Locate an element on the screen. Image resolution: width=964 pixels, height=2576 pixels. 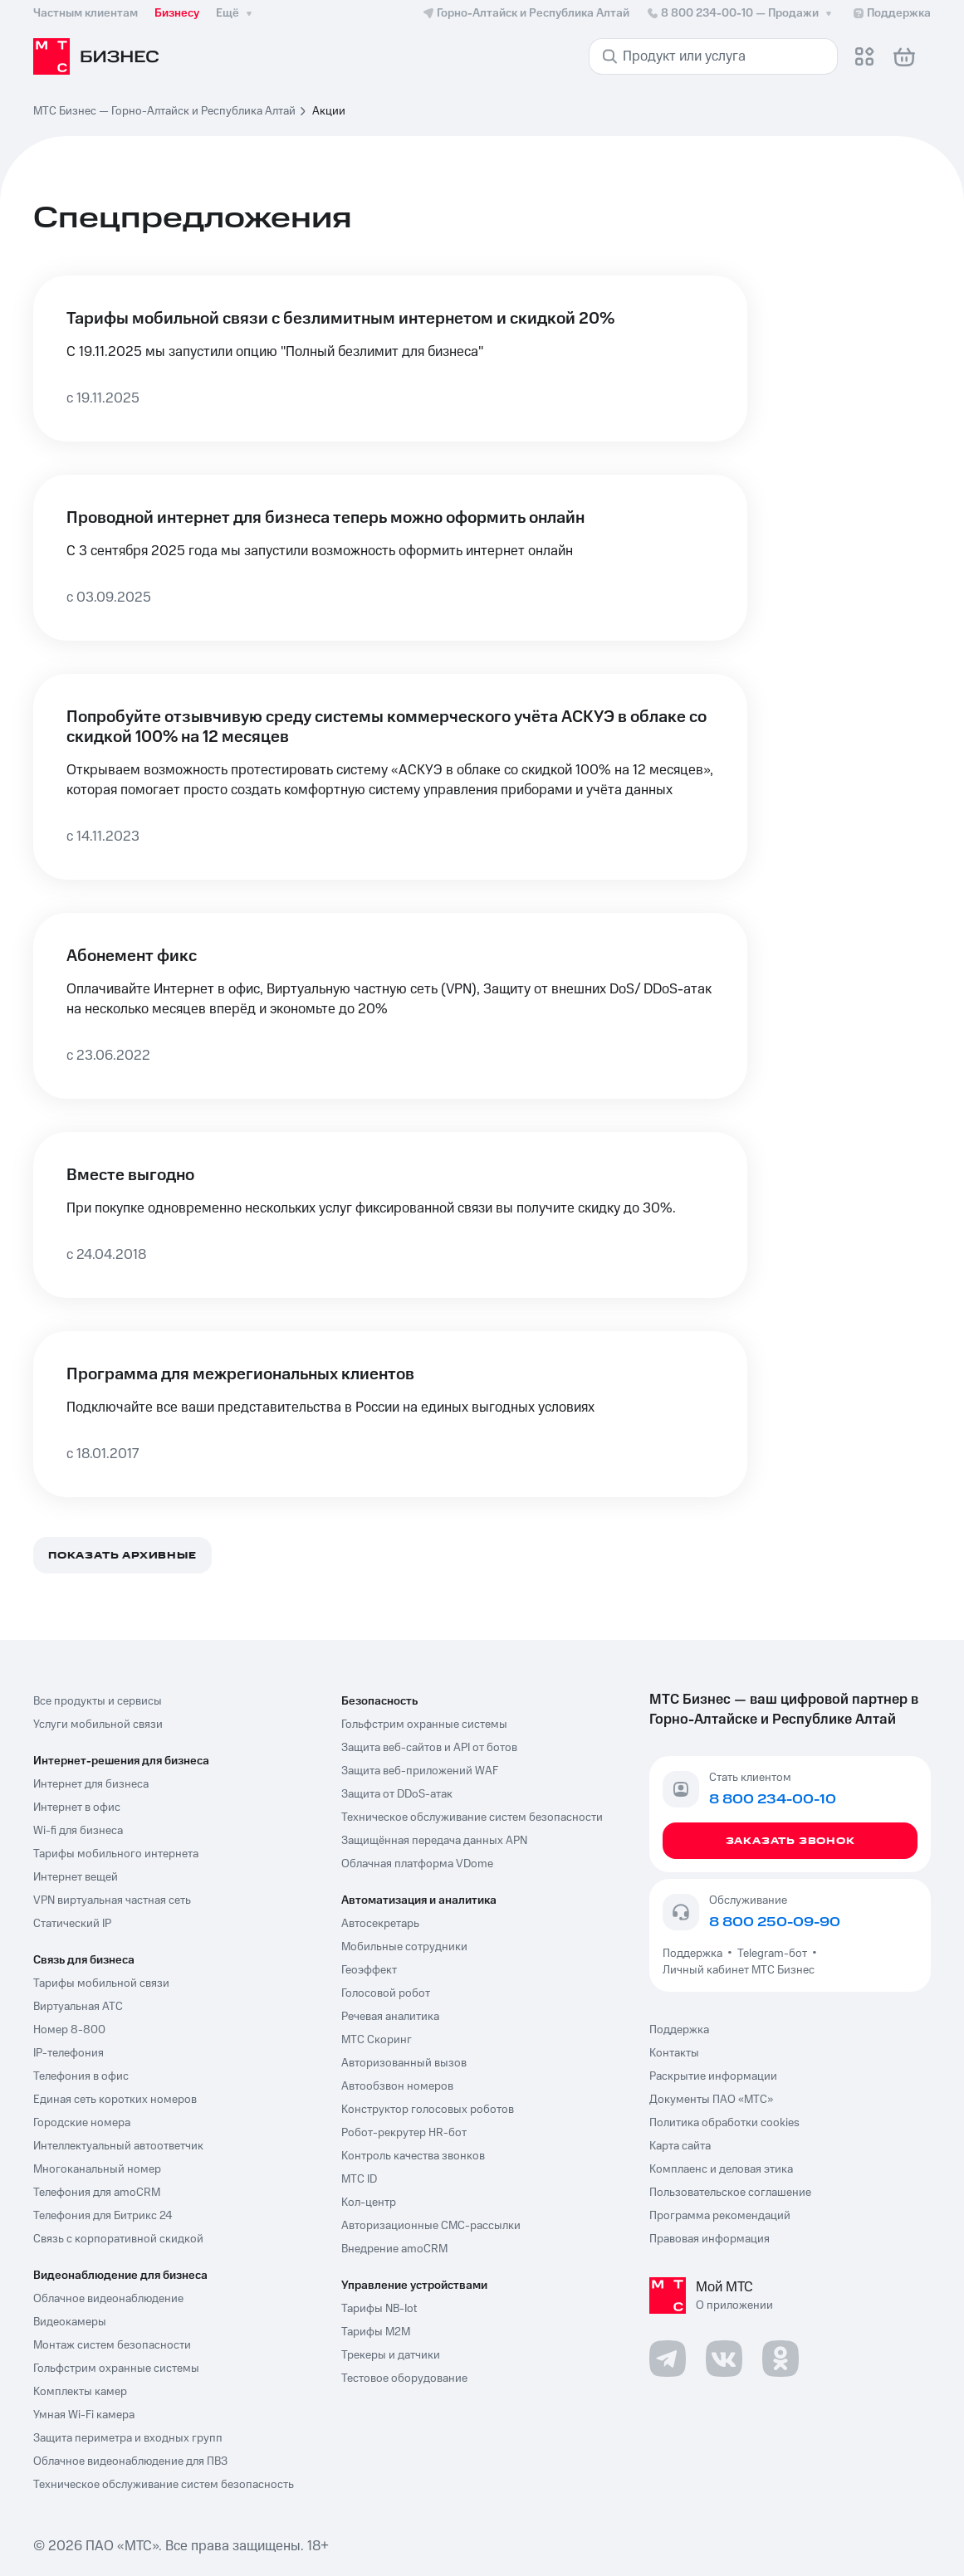
Wi-fi для бизнеса is located at coordinates (78, 1830).